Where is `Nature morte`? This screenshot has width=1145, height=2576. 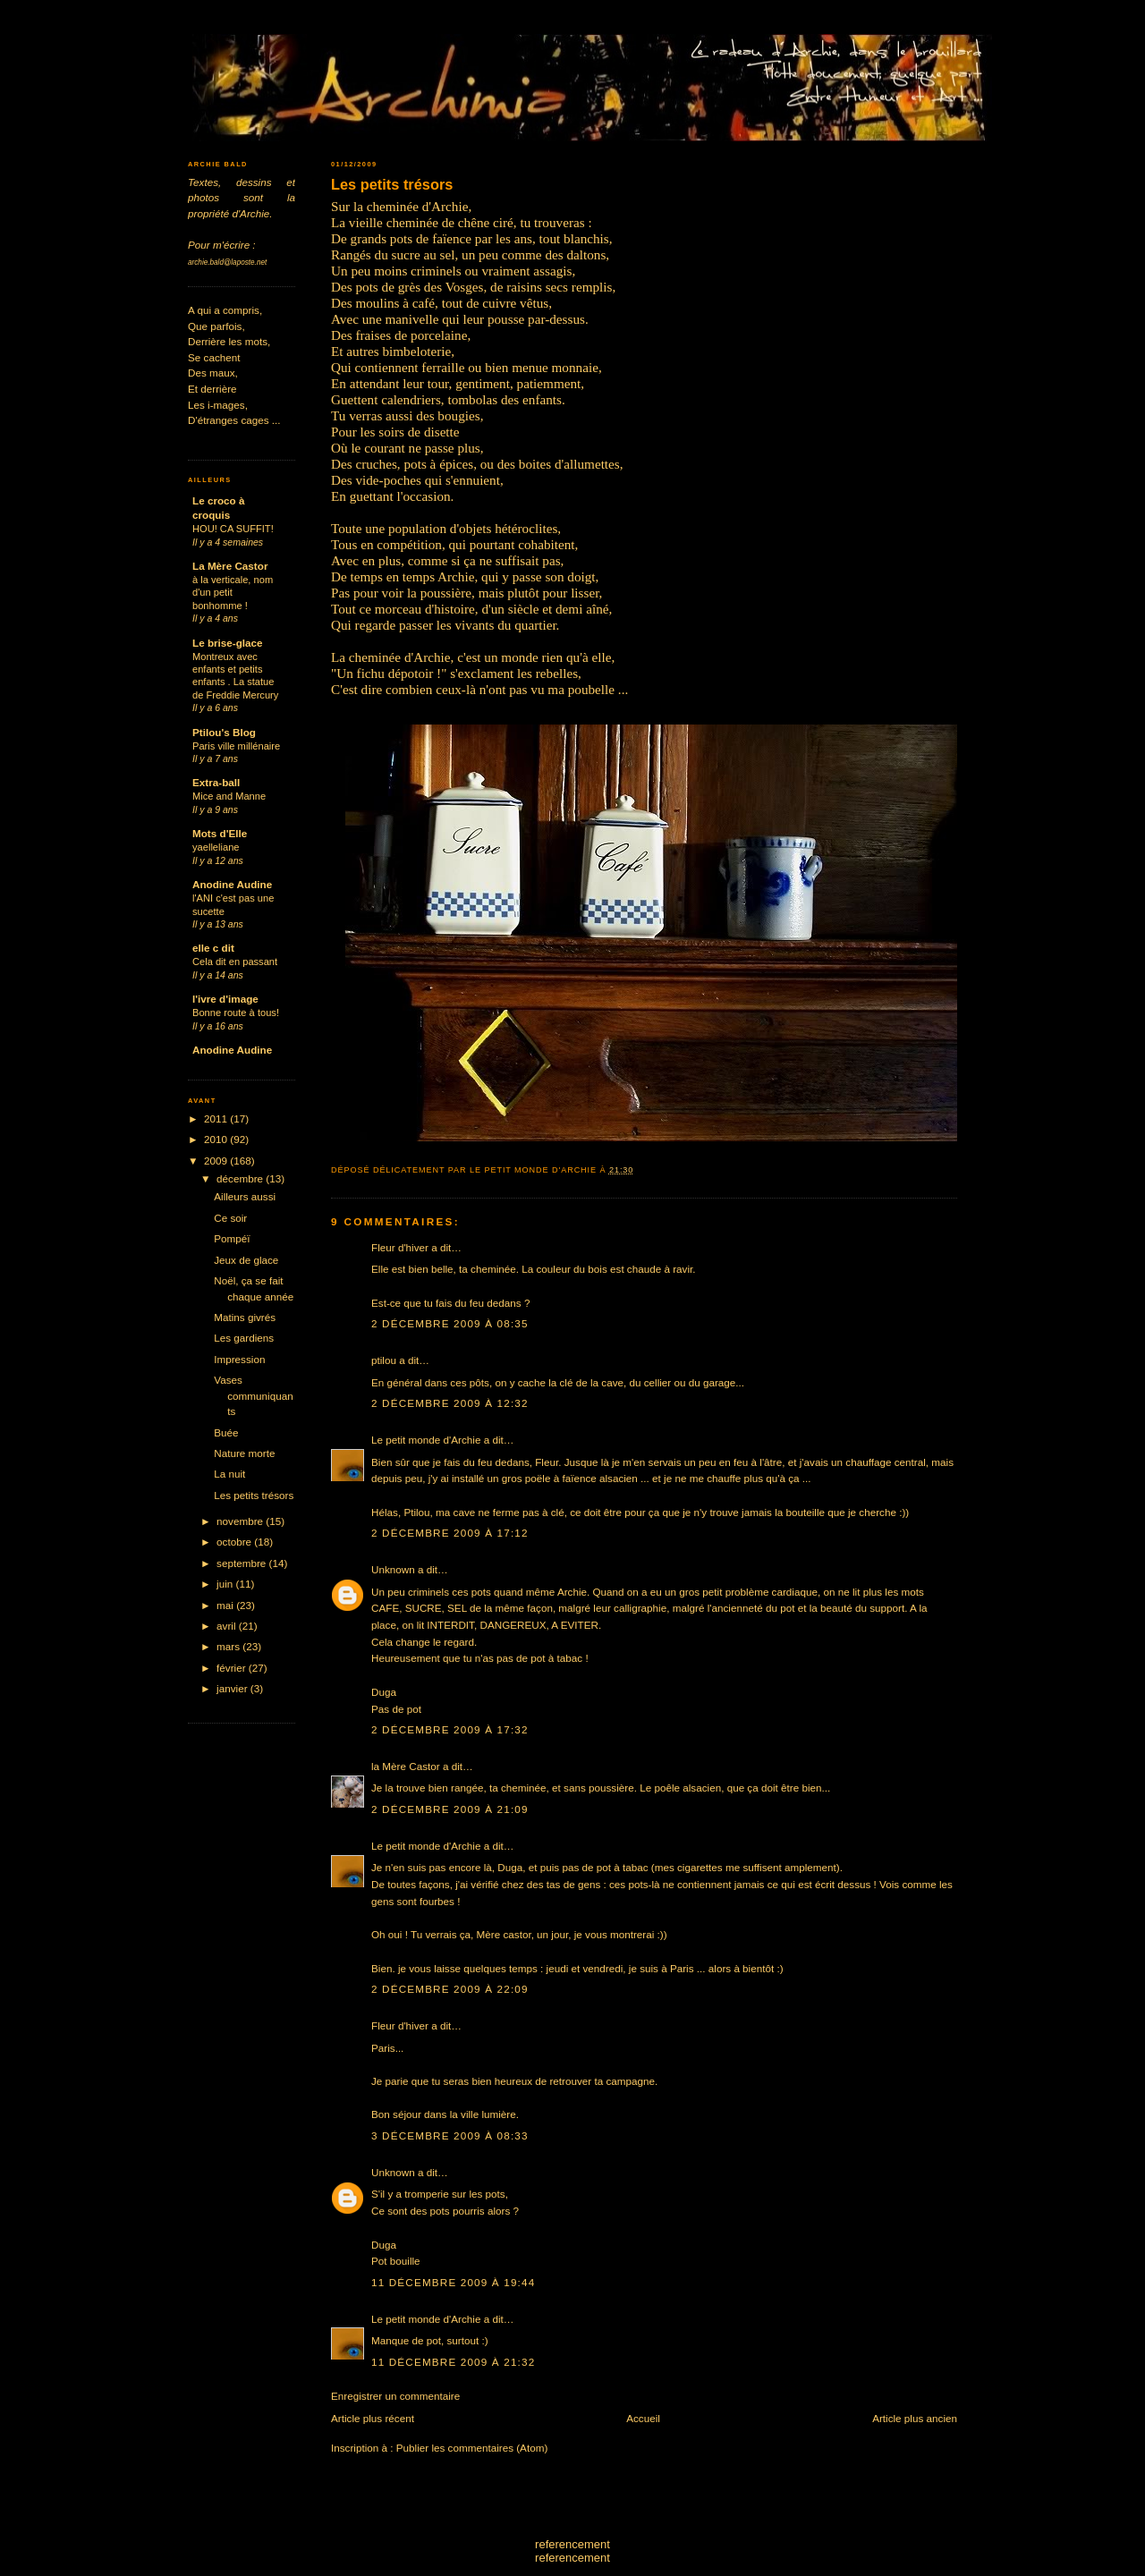
Nature morte is located at coordinates (244, 1453).